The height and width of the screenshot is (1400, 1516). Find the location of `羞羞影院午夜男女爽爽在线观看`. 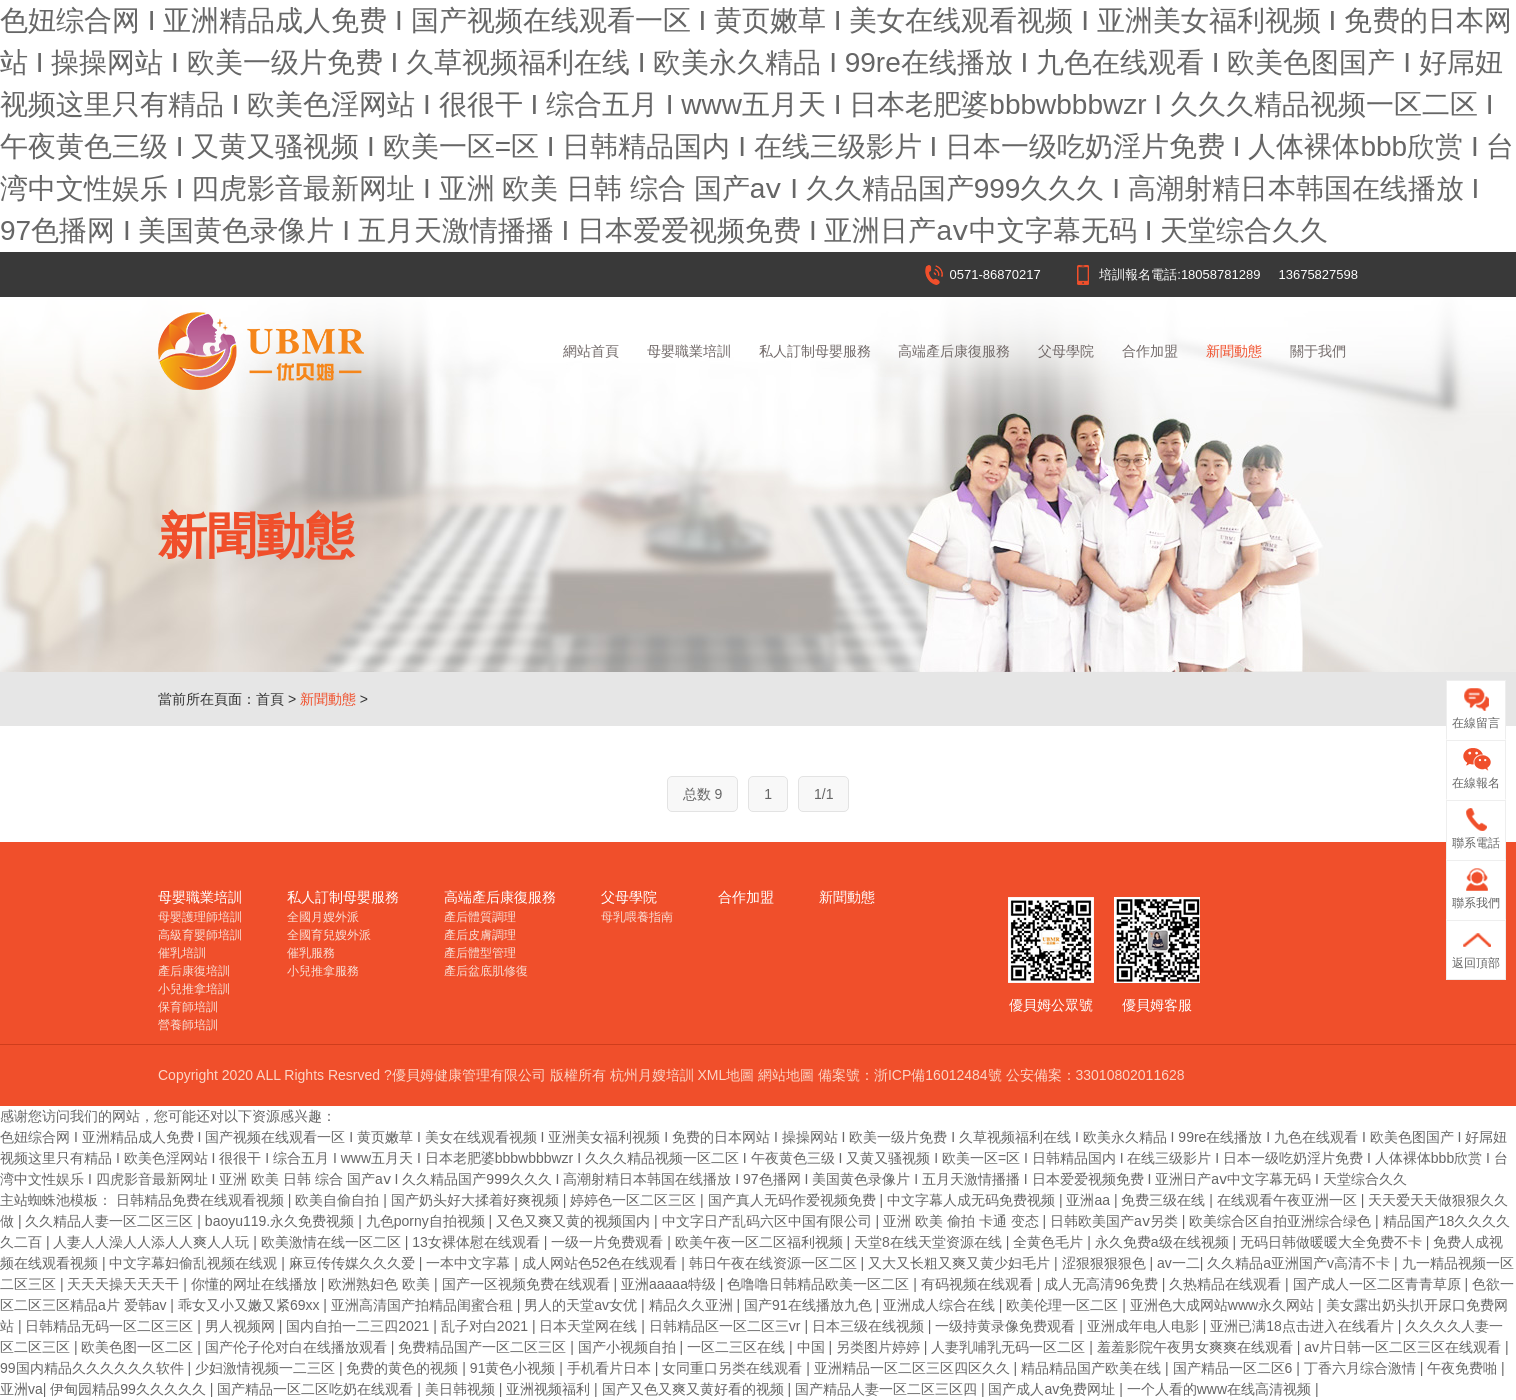

羞羞影院午夜男女爽爽在线观看 is located at coordinates (1197, 1347).